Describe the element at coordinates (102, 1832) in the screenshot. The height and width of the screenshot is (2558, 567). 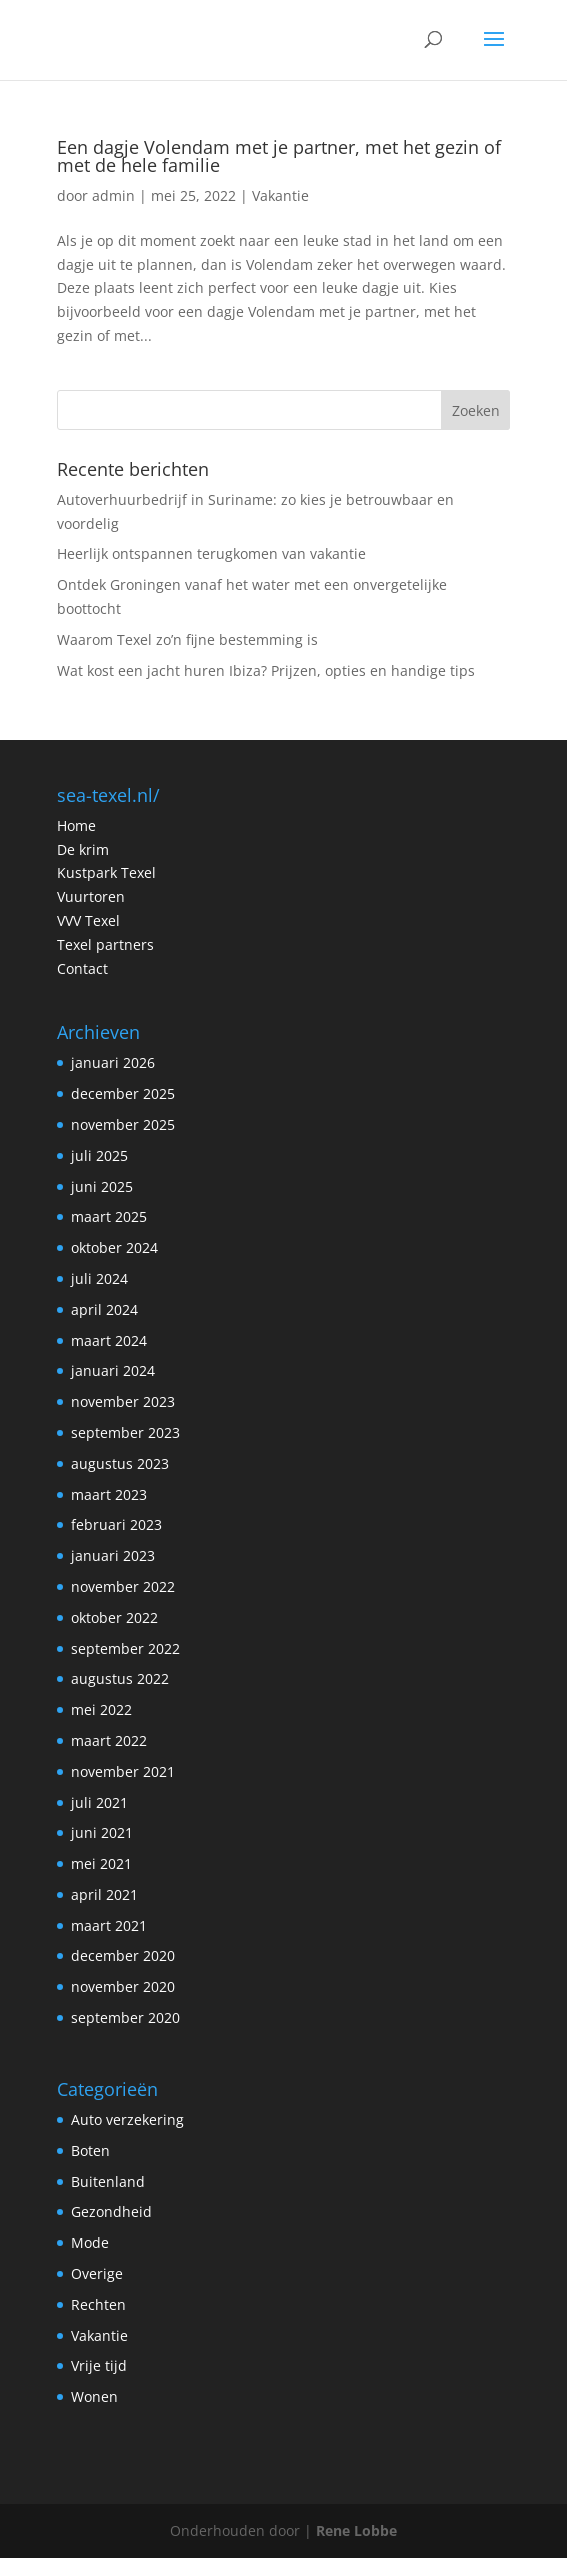
I see `juni 2021` at that location.